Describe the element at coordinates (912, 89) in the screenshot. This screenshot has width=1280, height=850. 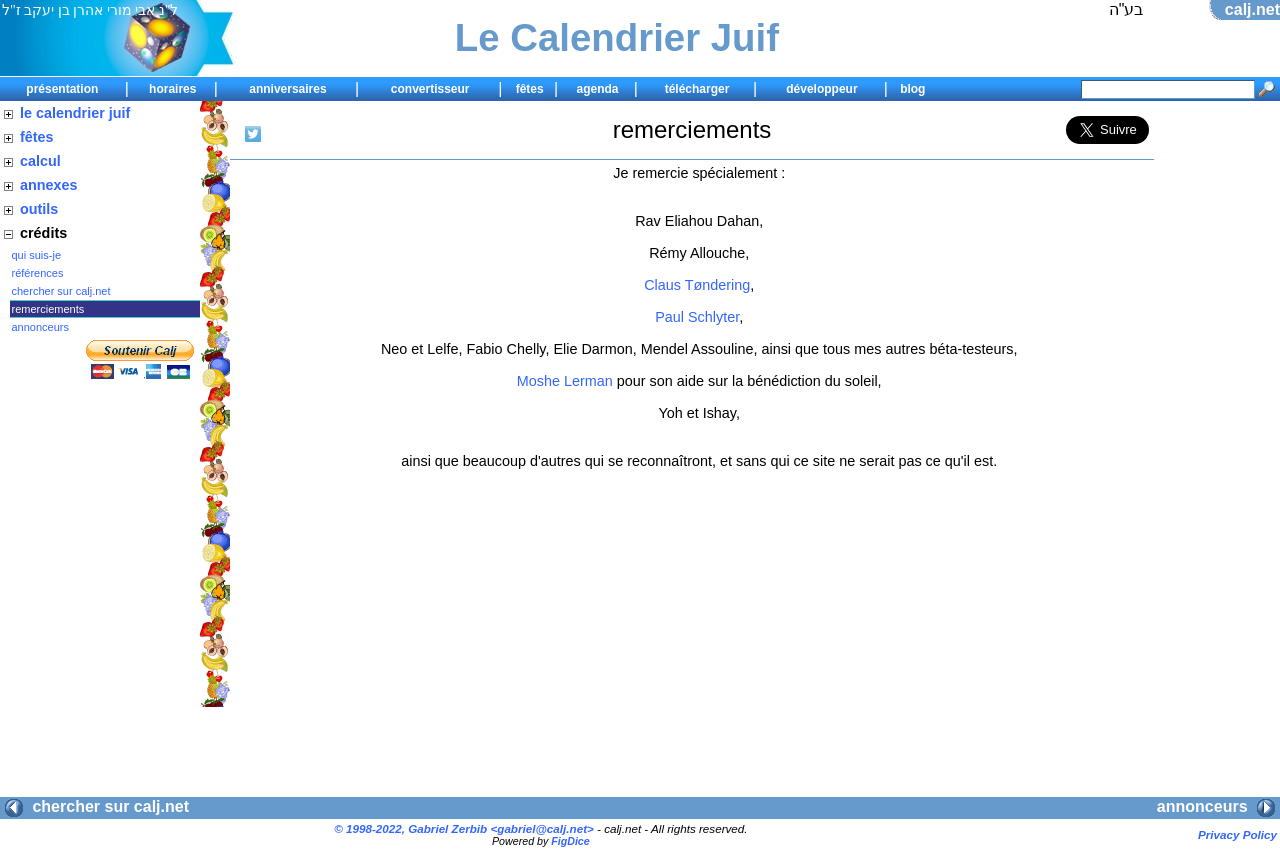
I see `blog` at that location.